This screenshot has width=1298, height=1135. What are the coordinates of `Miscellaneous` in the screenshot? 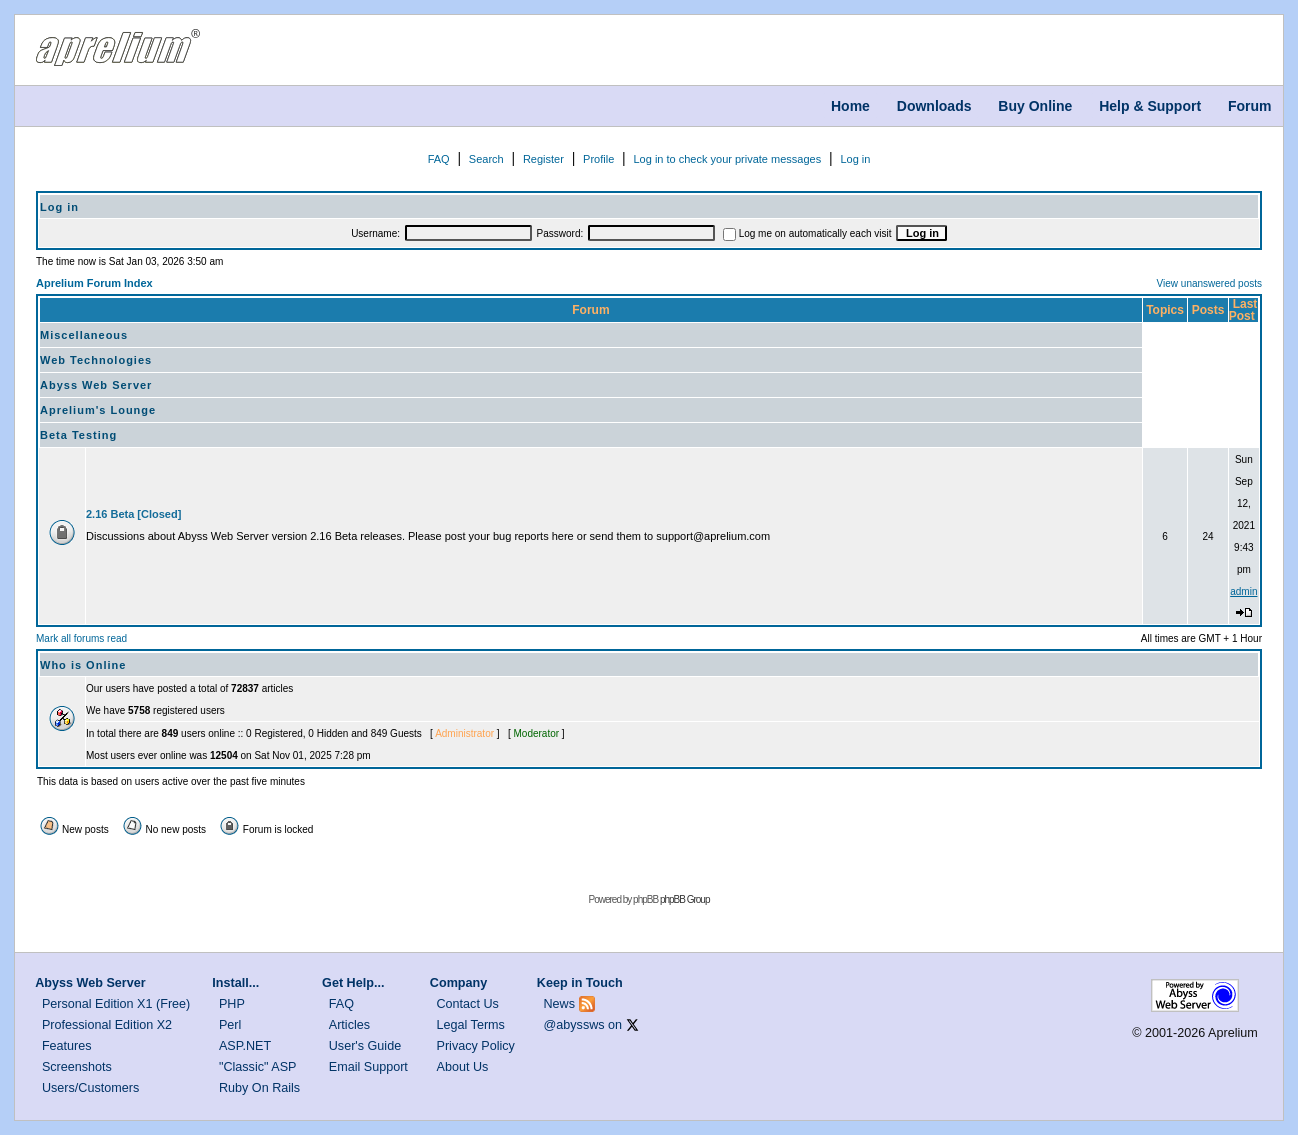 It's located at (84, 335).